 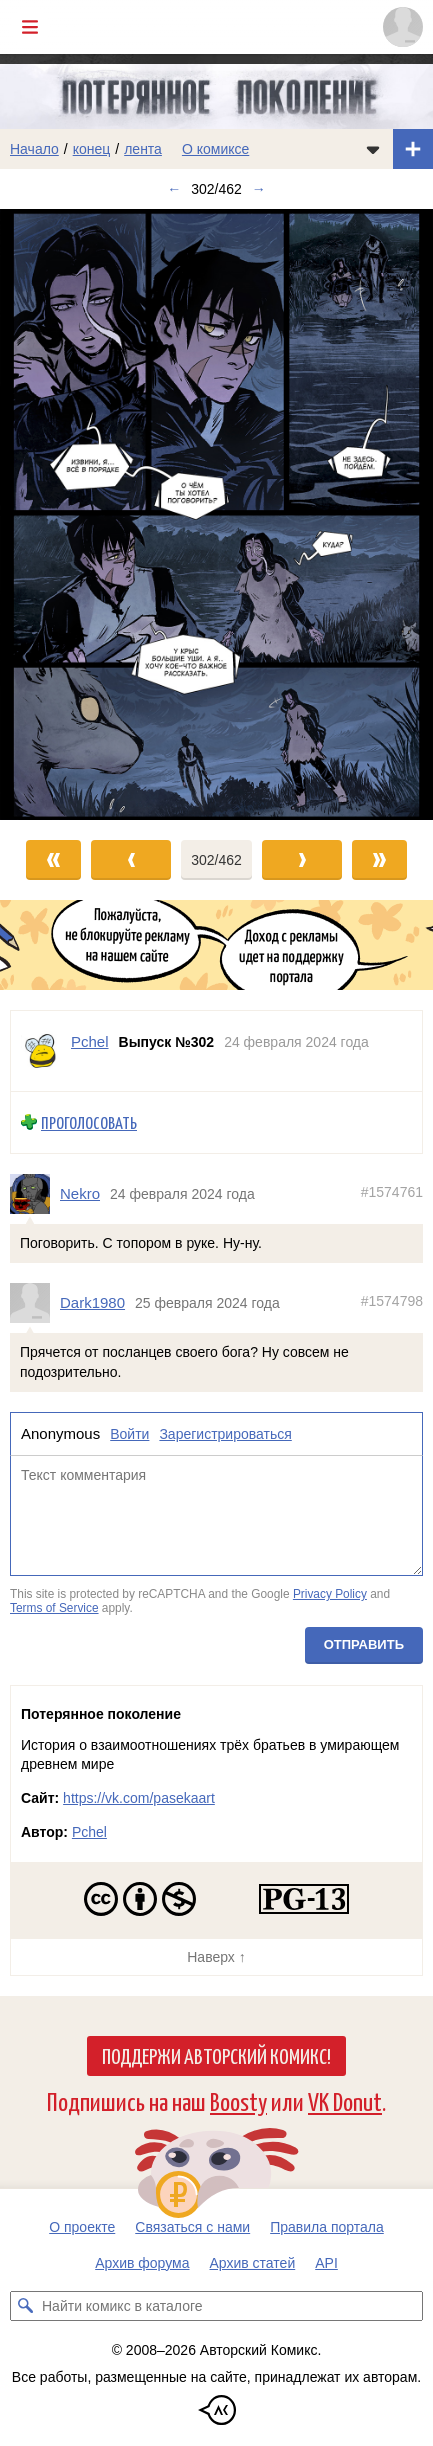 I want to click on Связаться с нами, so click(x=192, y=2227).